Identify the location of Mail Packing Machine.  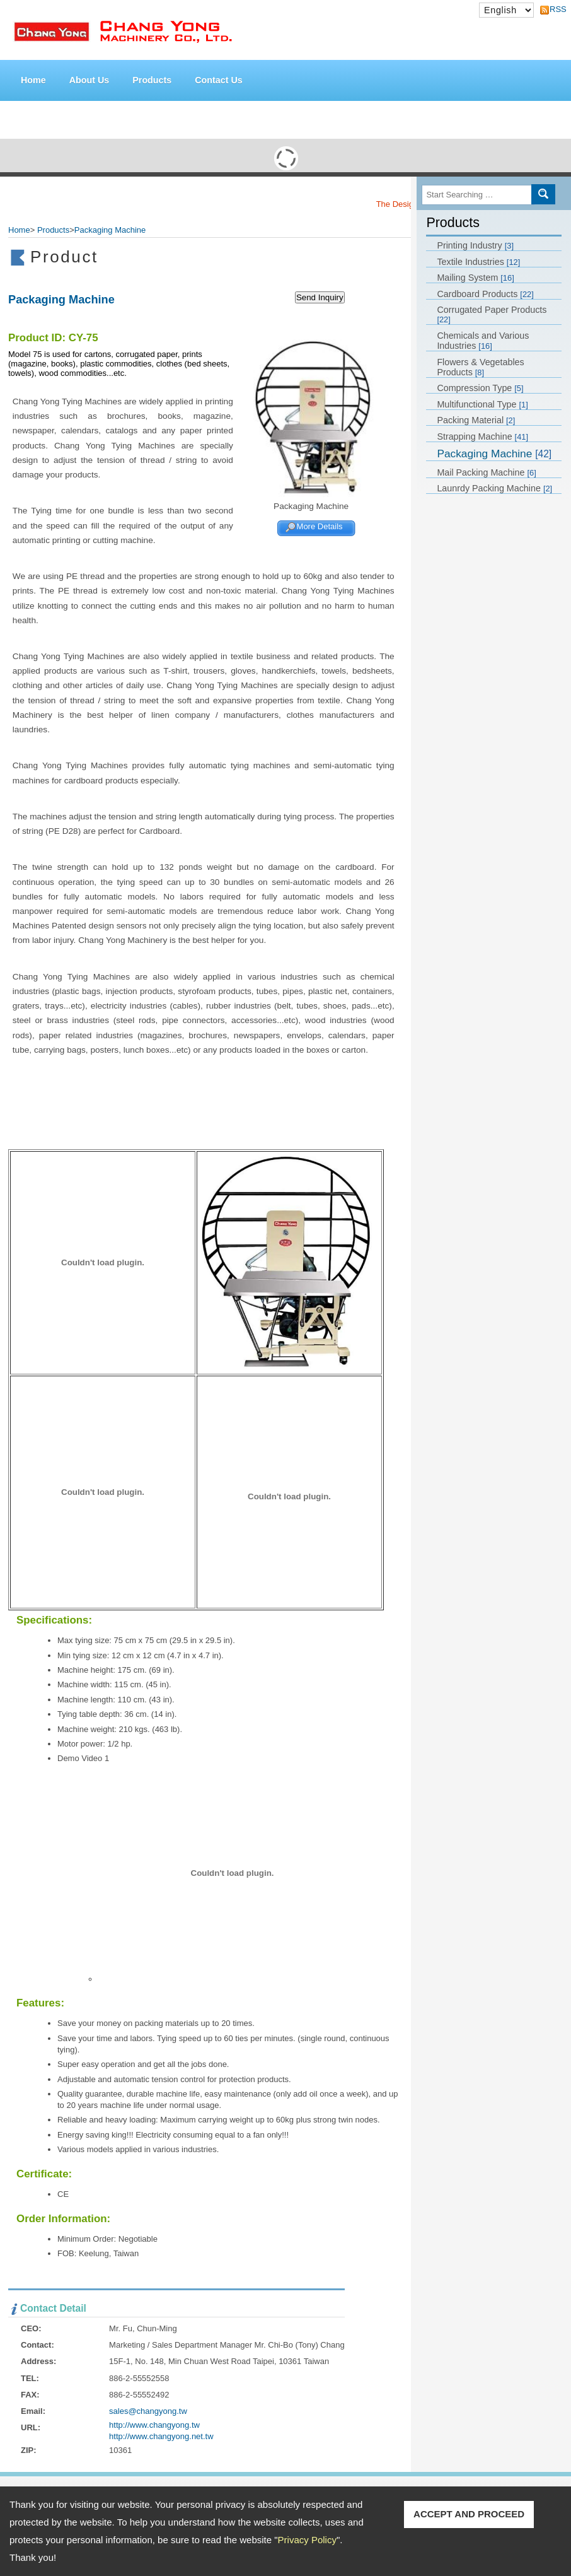
(486, 472).